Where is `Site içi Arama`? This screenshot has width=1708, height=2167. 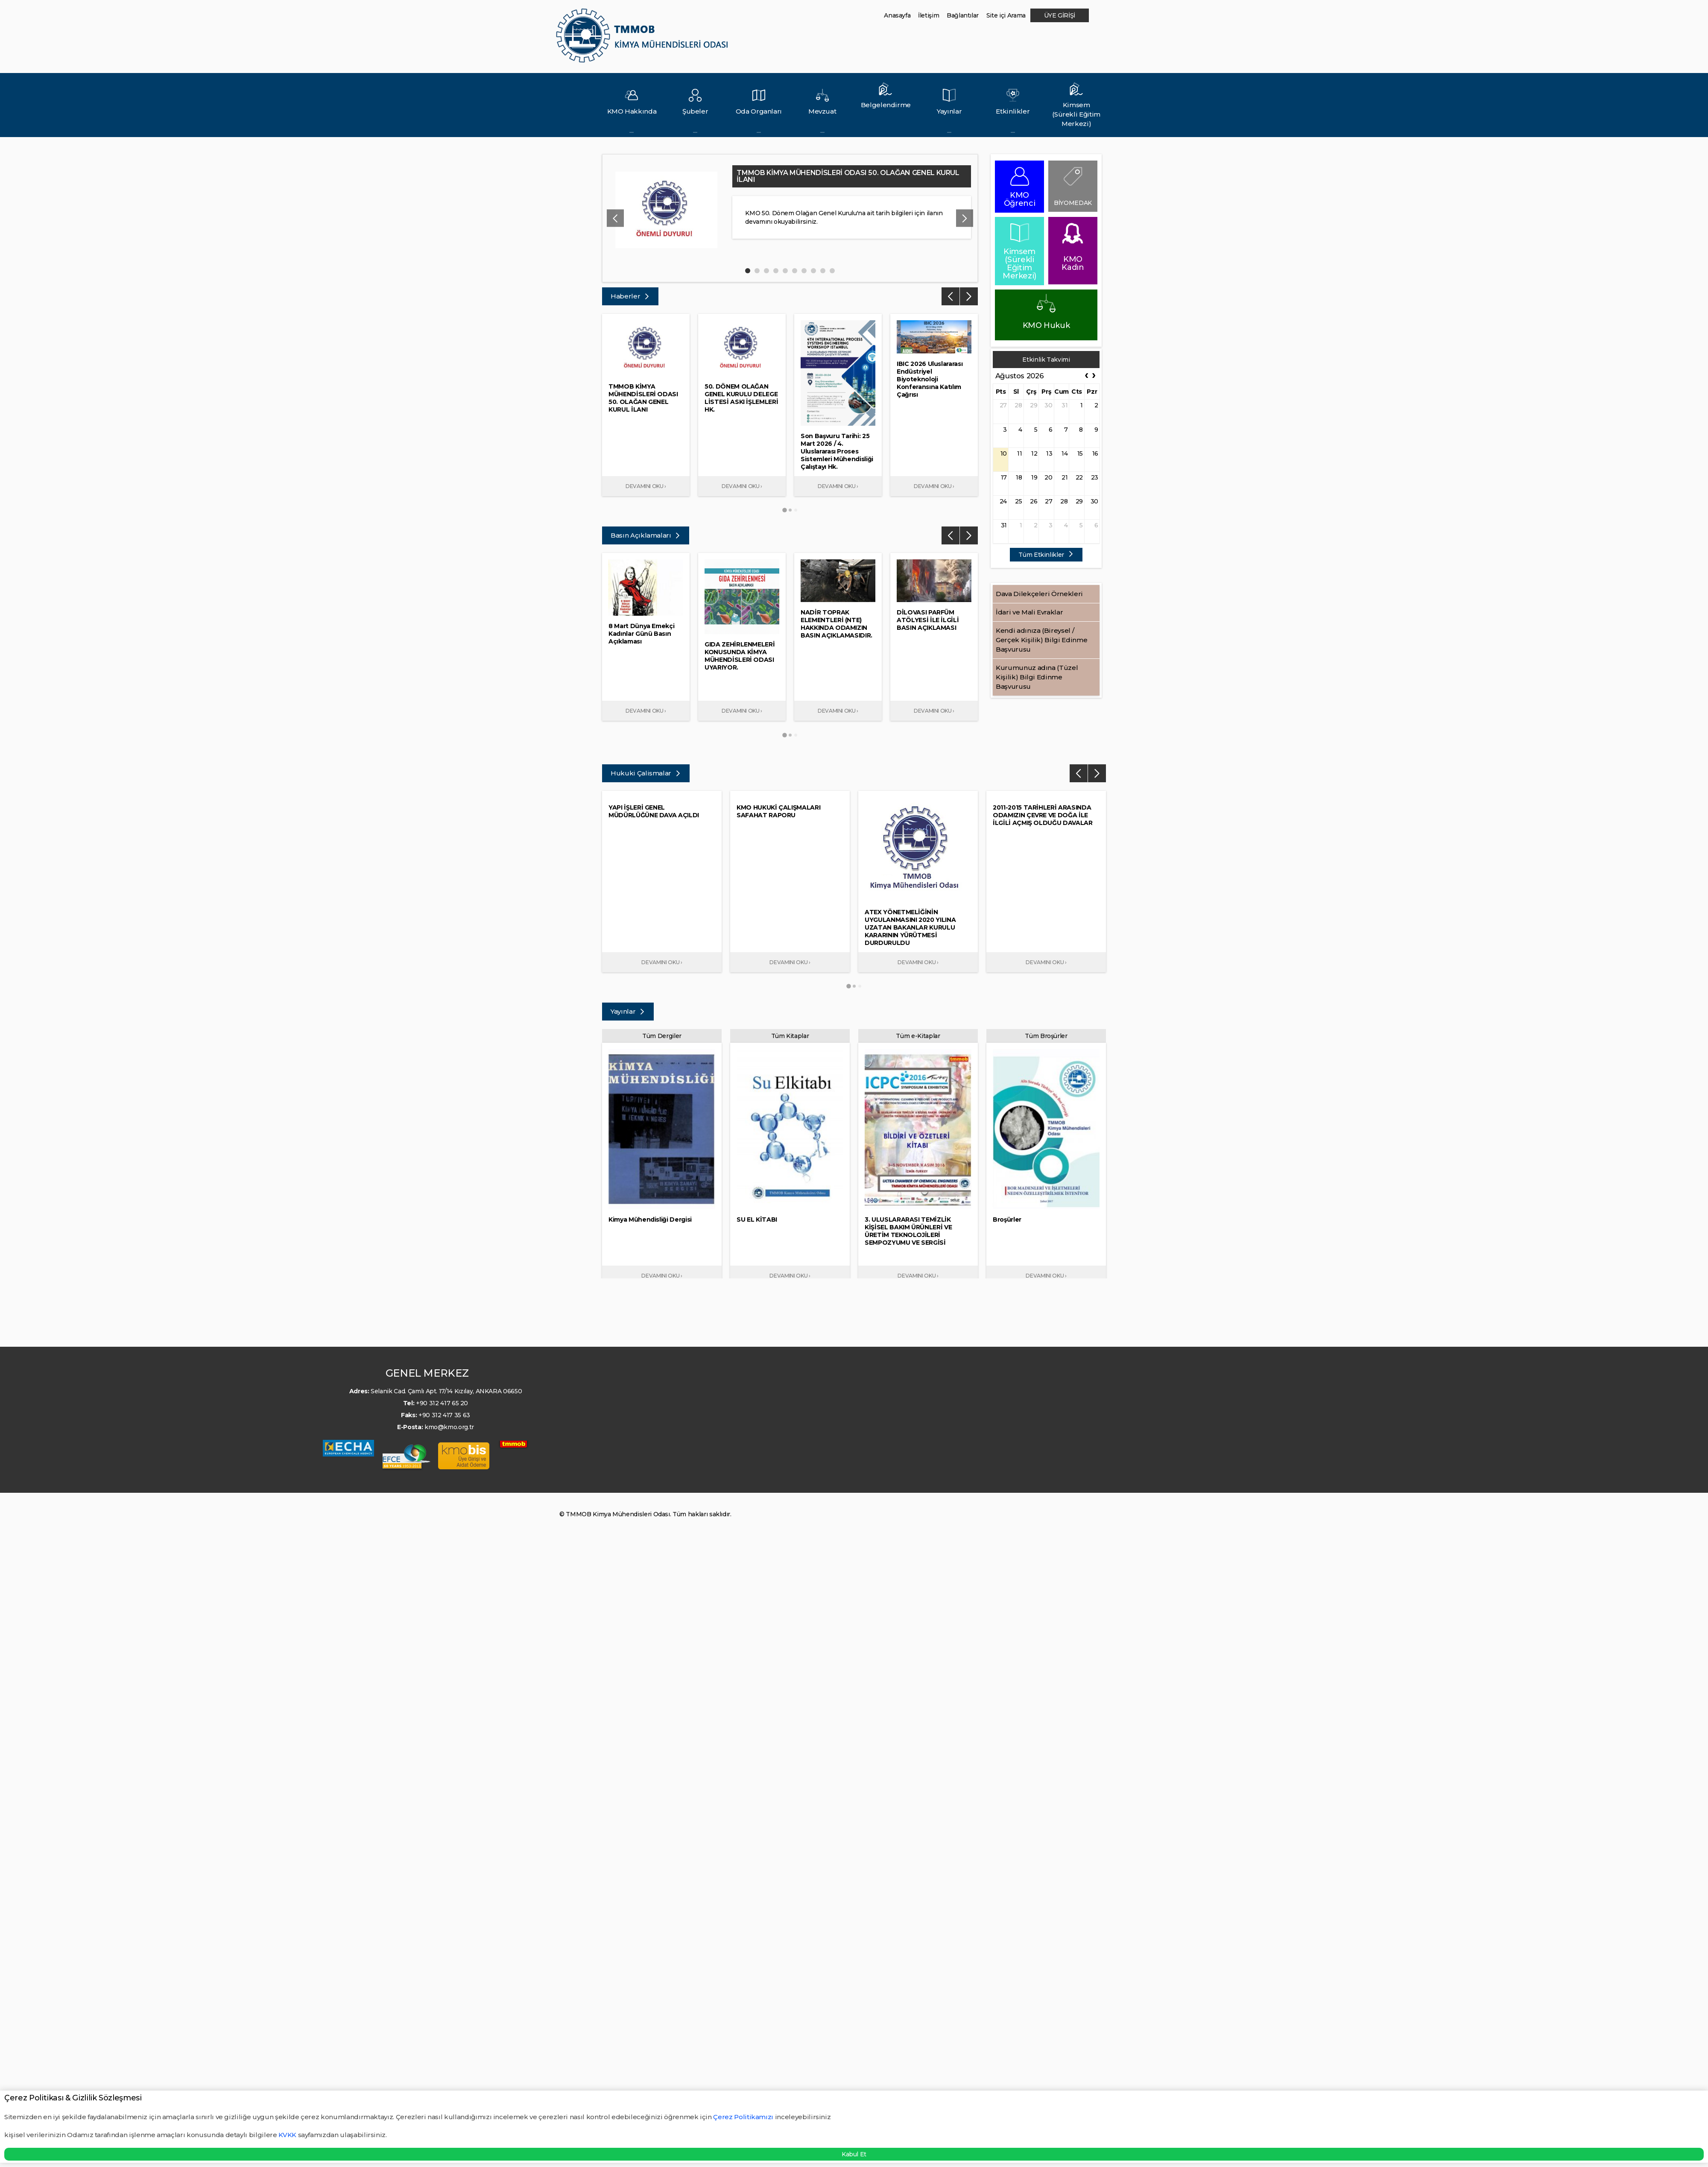
Site içi Arama is located at coordinates (1006, 15).